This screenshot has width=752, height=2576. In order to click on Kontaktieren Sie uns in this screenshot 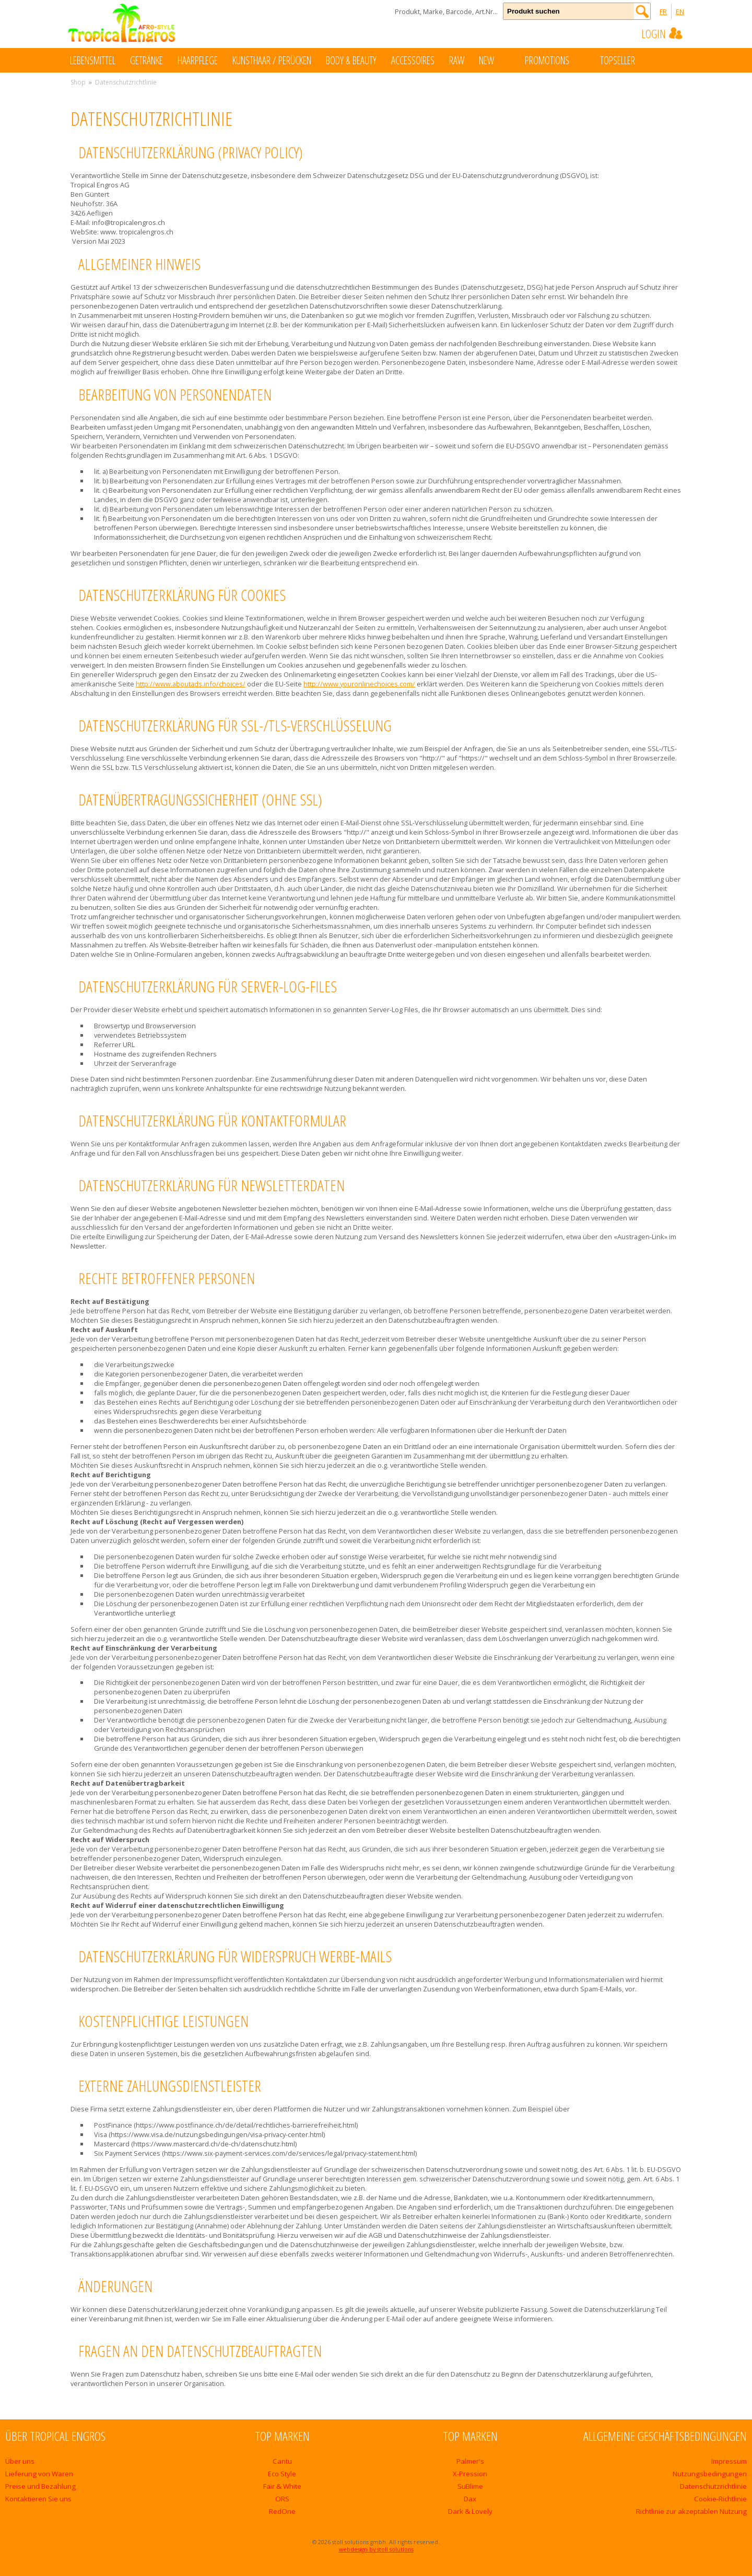, I will do `click(38, 2498)`.